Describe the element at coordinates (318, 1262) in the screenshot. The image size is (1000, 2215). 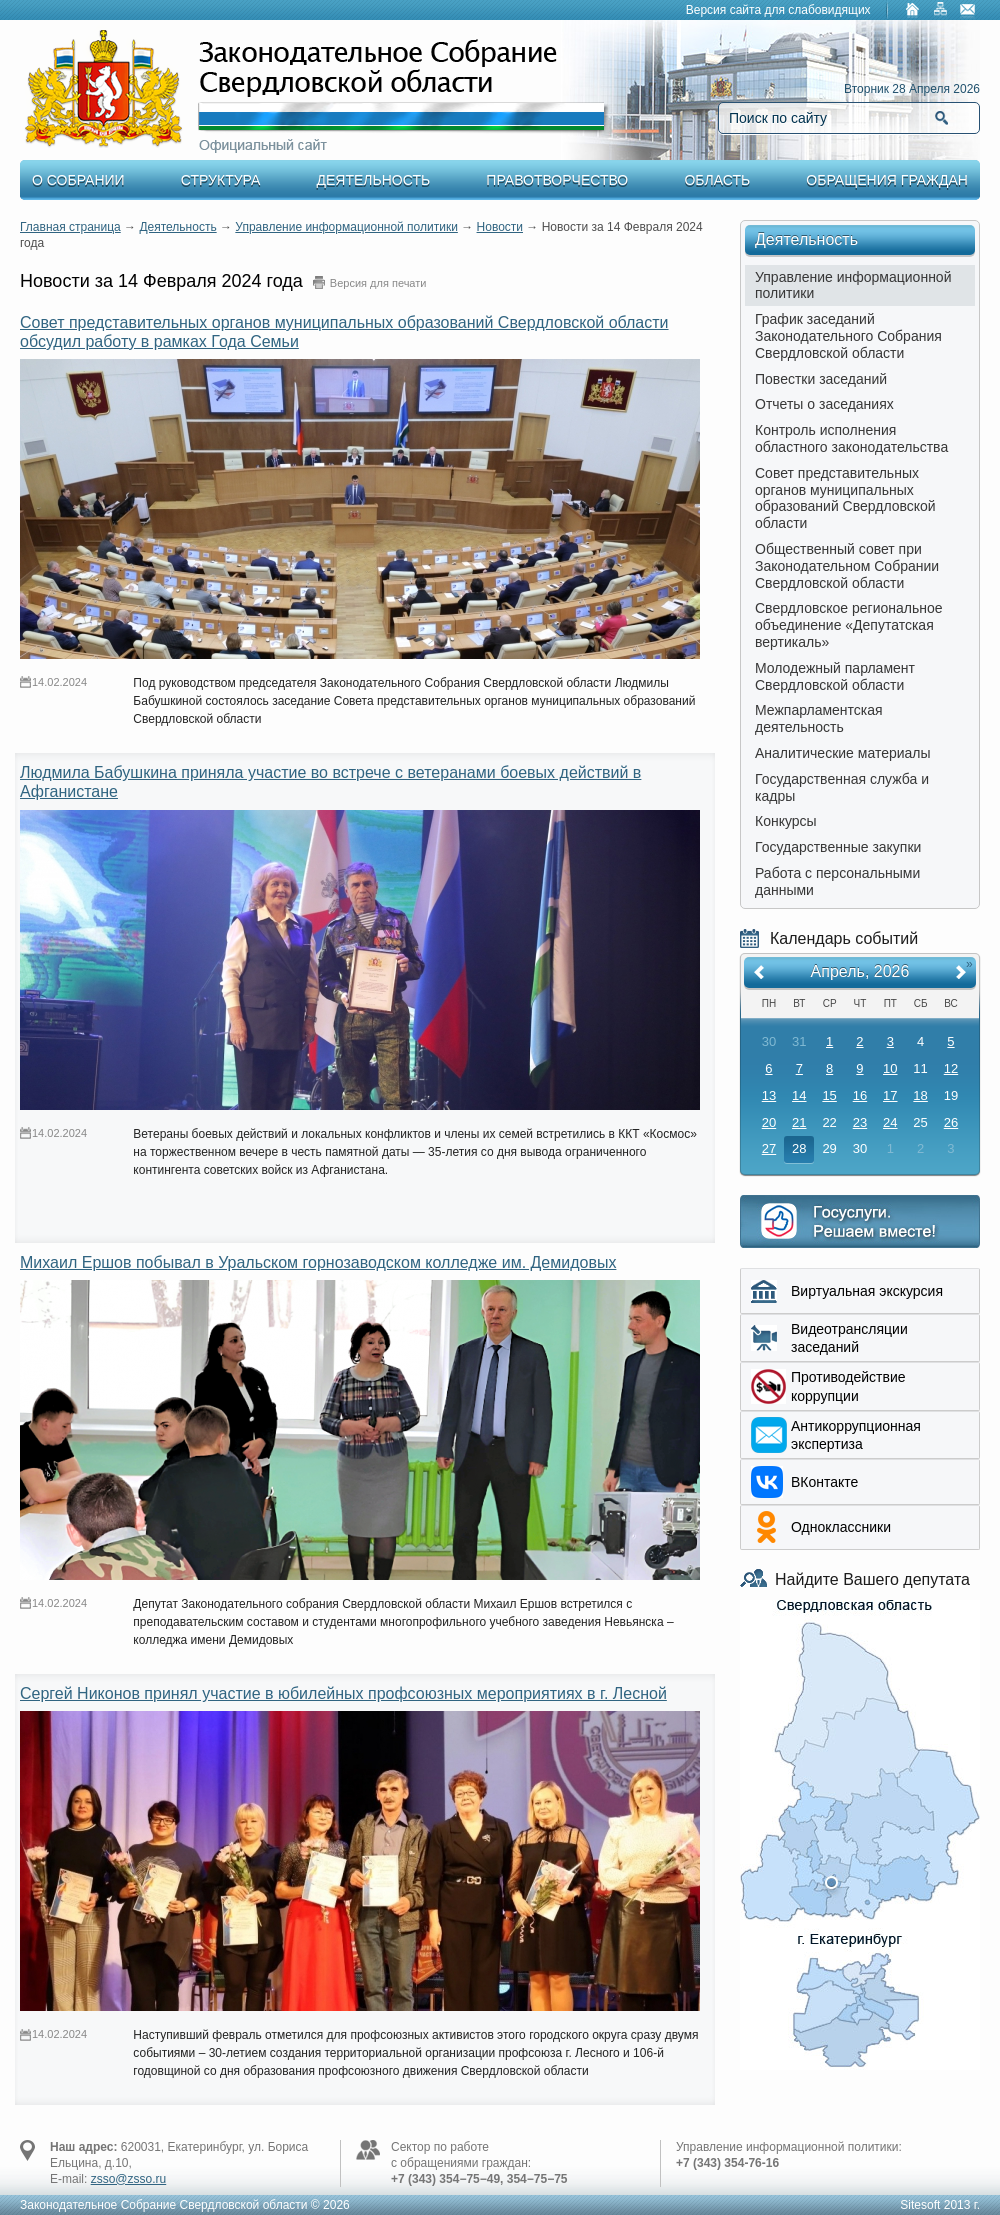
I see `Михаил Ершов побывал в Уральском горнозаводском колледже им. Демидовых` at that location.